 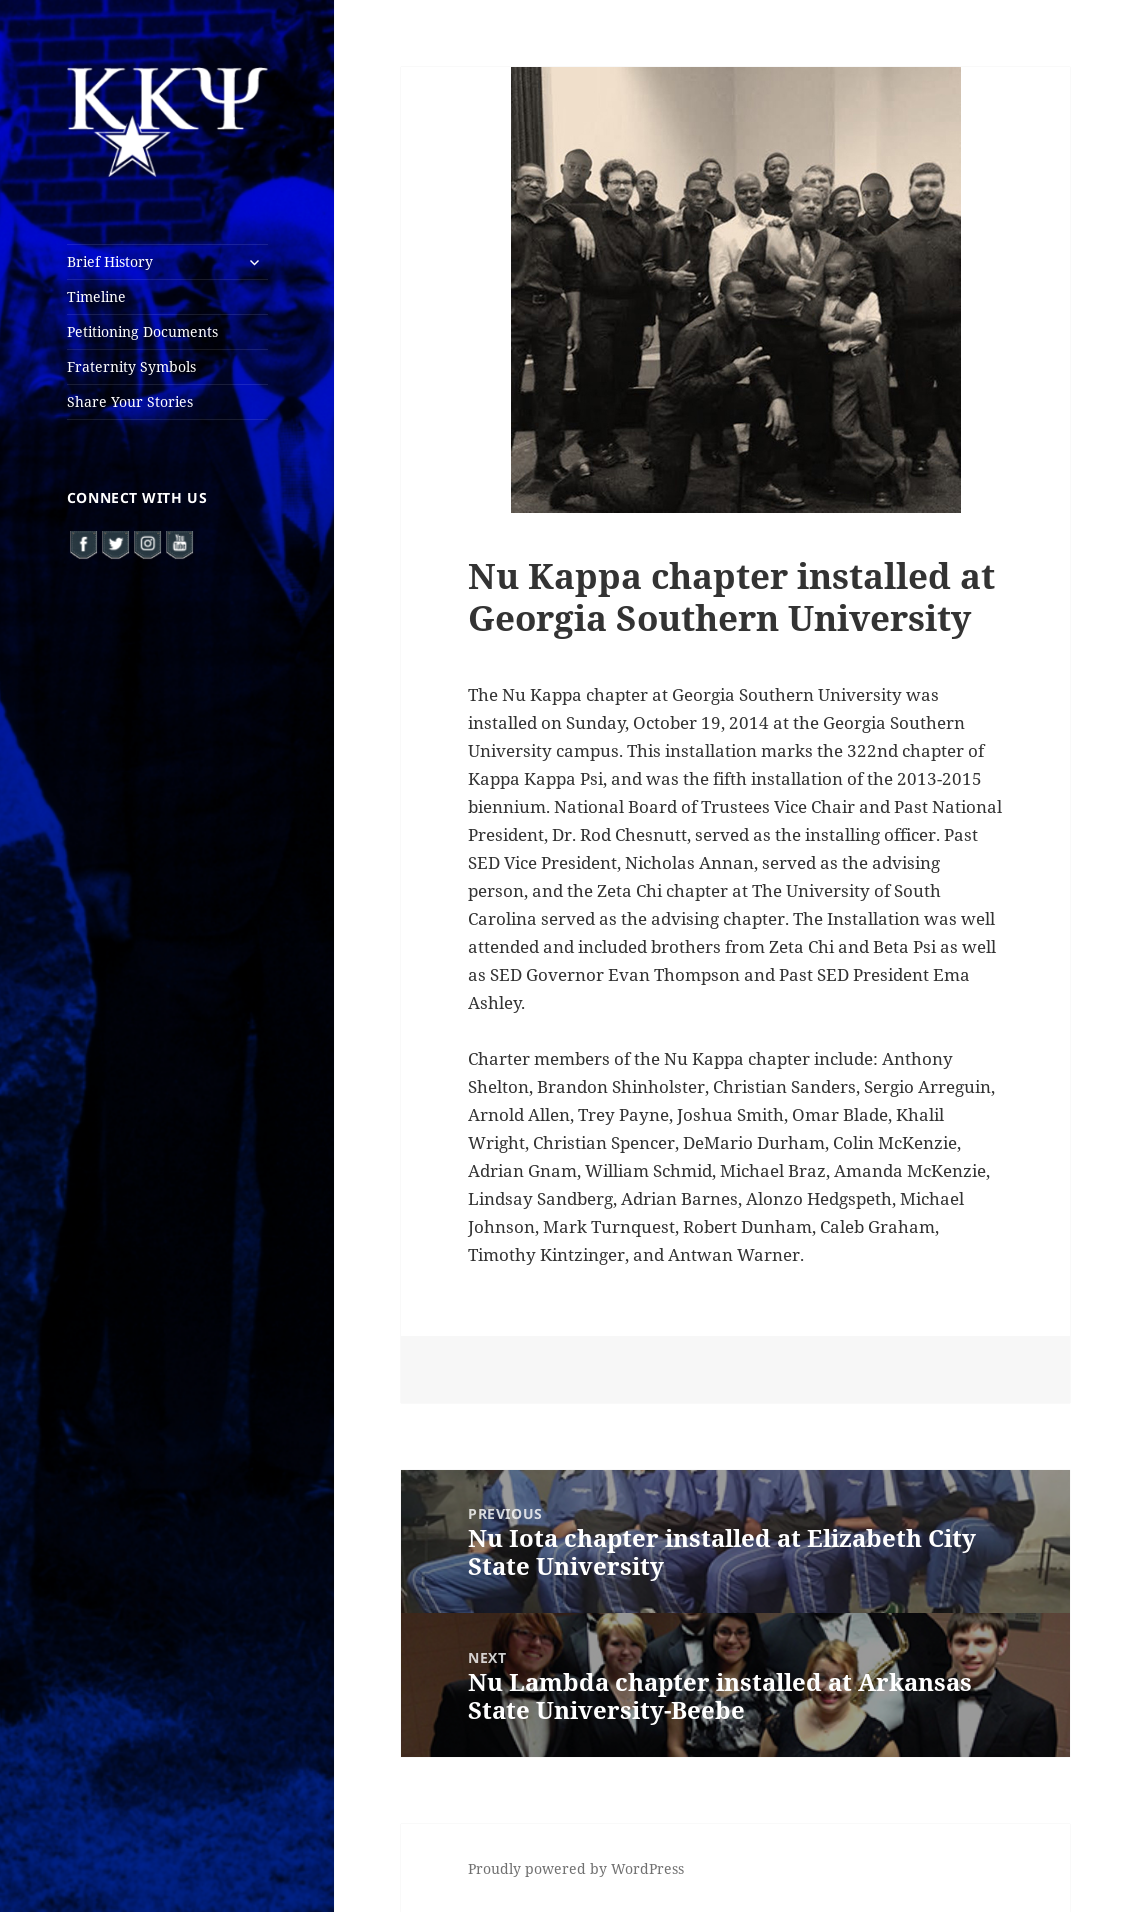 I want to click on Petitioning Documents, so click(x=142, y=331).